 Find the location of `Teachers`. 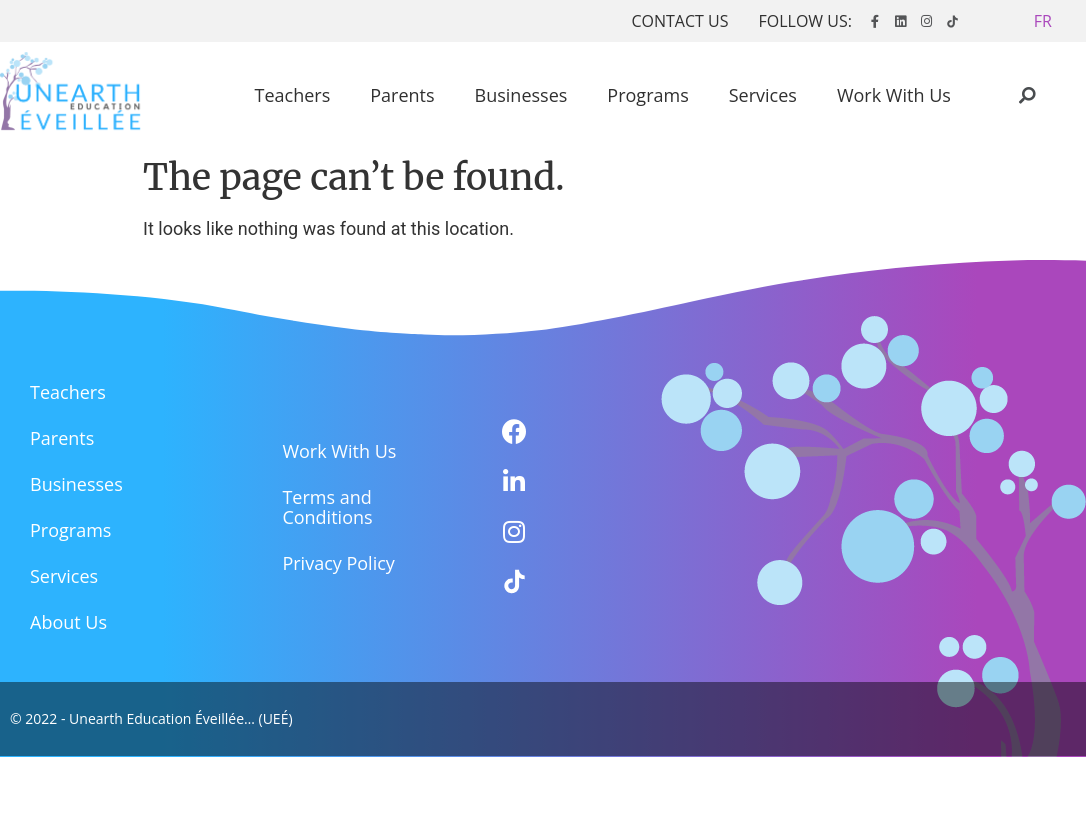

Teachers is located at coordinates (293, 95).